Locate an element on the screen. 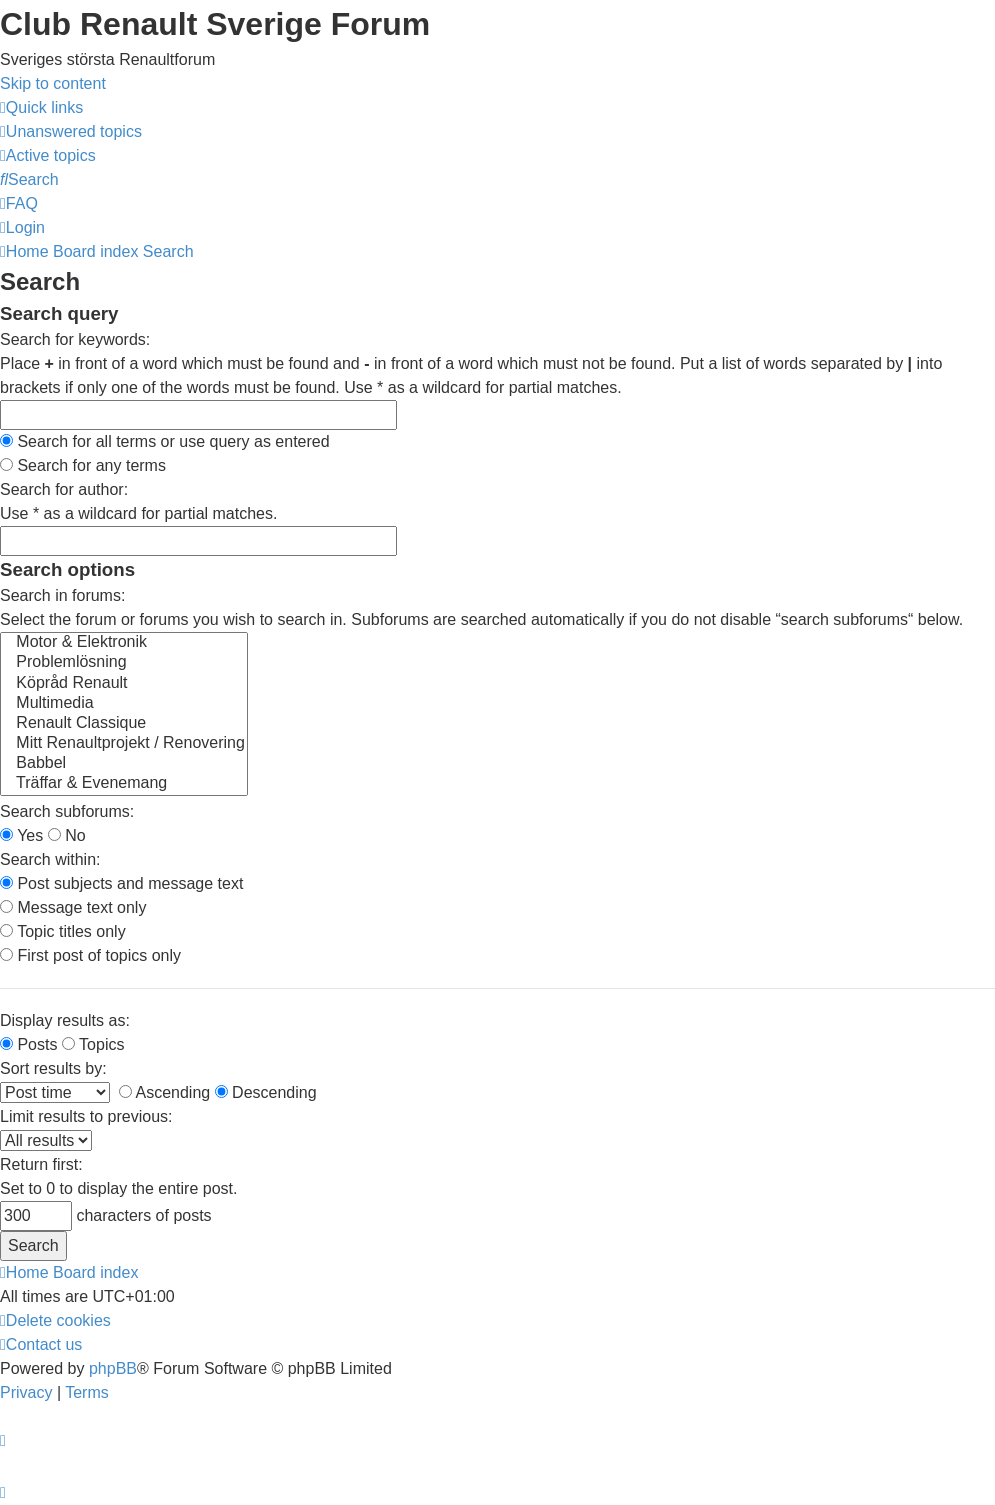  Topic titles only is located at coordinates (63, 931).